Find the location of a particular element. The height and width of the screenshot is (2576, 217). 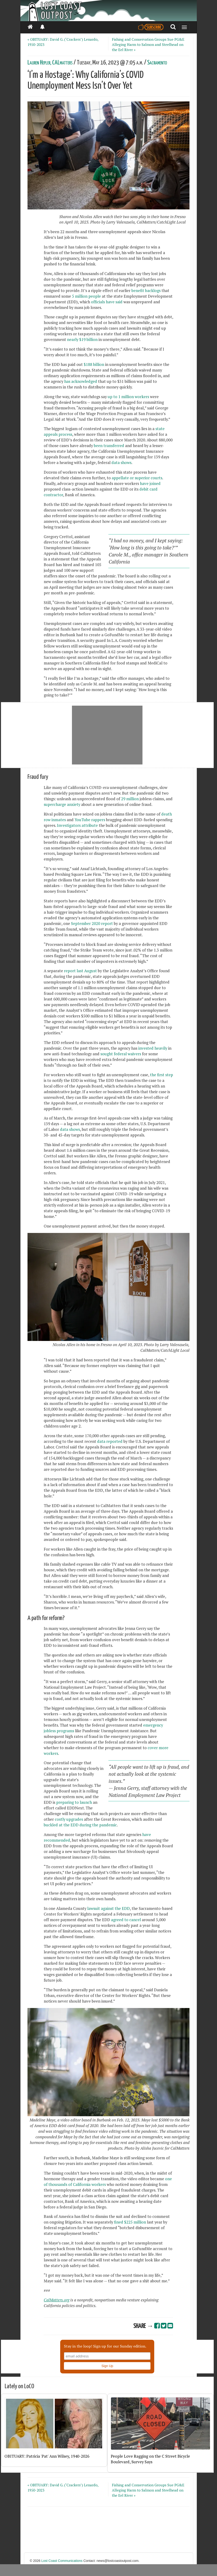

Lauren Hepler, CALmatters is located at coordinates (50, 63).